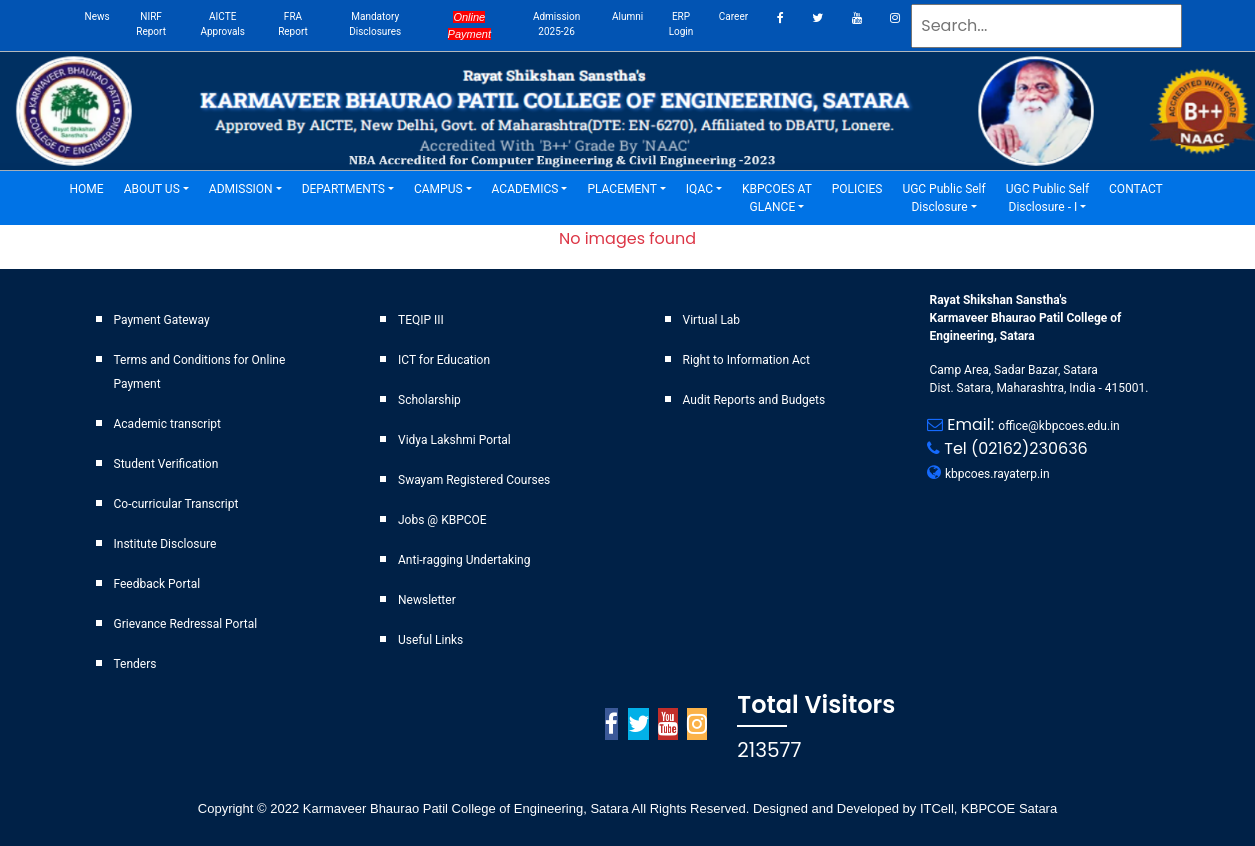 The image size is (1255, 846). What do you see at coordinates (442, 520) in the screenshot?
I see `Jobs @ KBPCOE` at bounding box center [442, 520].